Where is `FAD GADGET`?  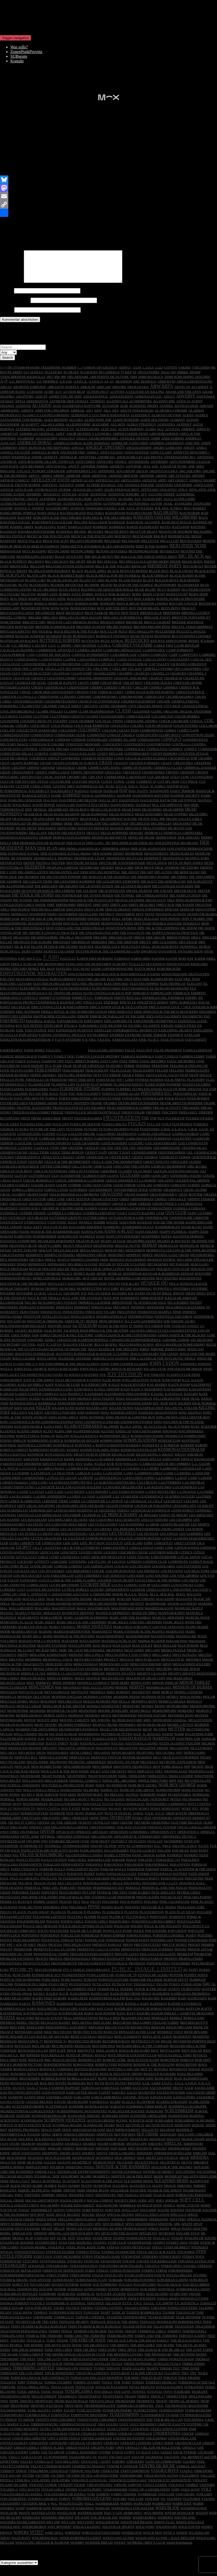 FAD GADGET is located at coordinates (196, 1046).